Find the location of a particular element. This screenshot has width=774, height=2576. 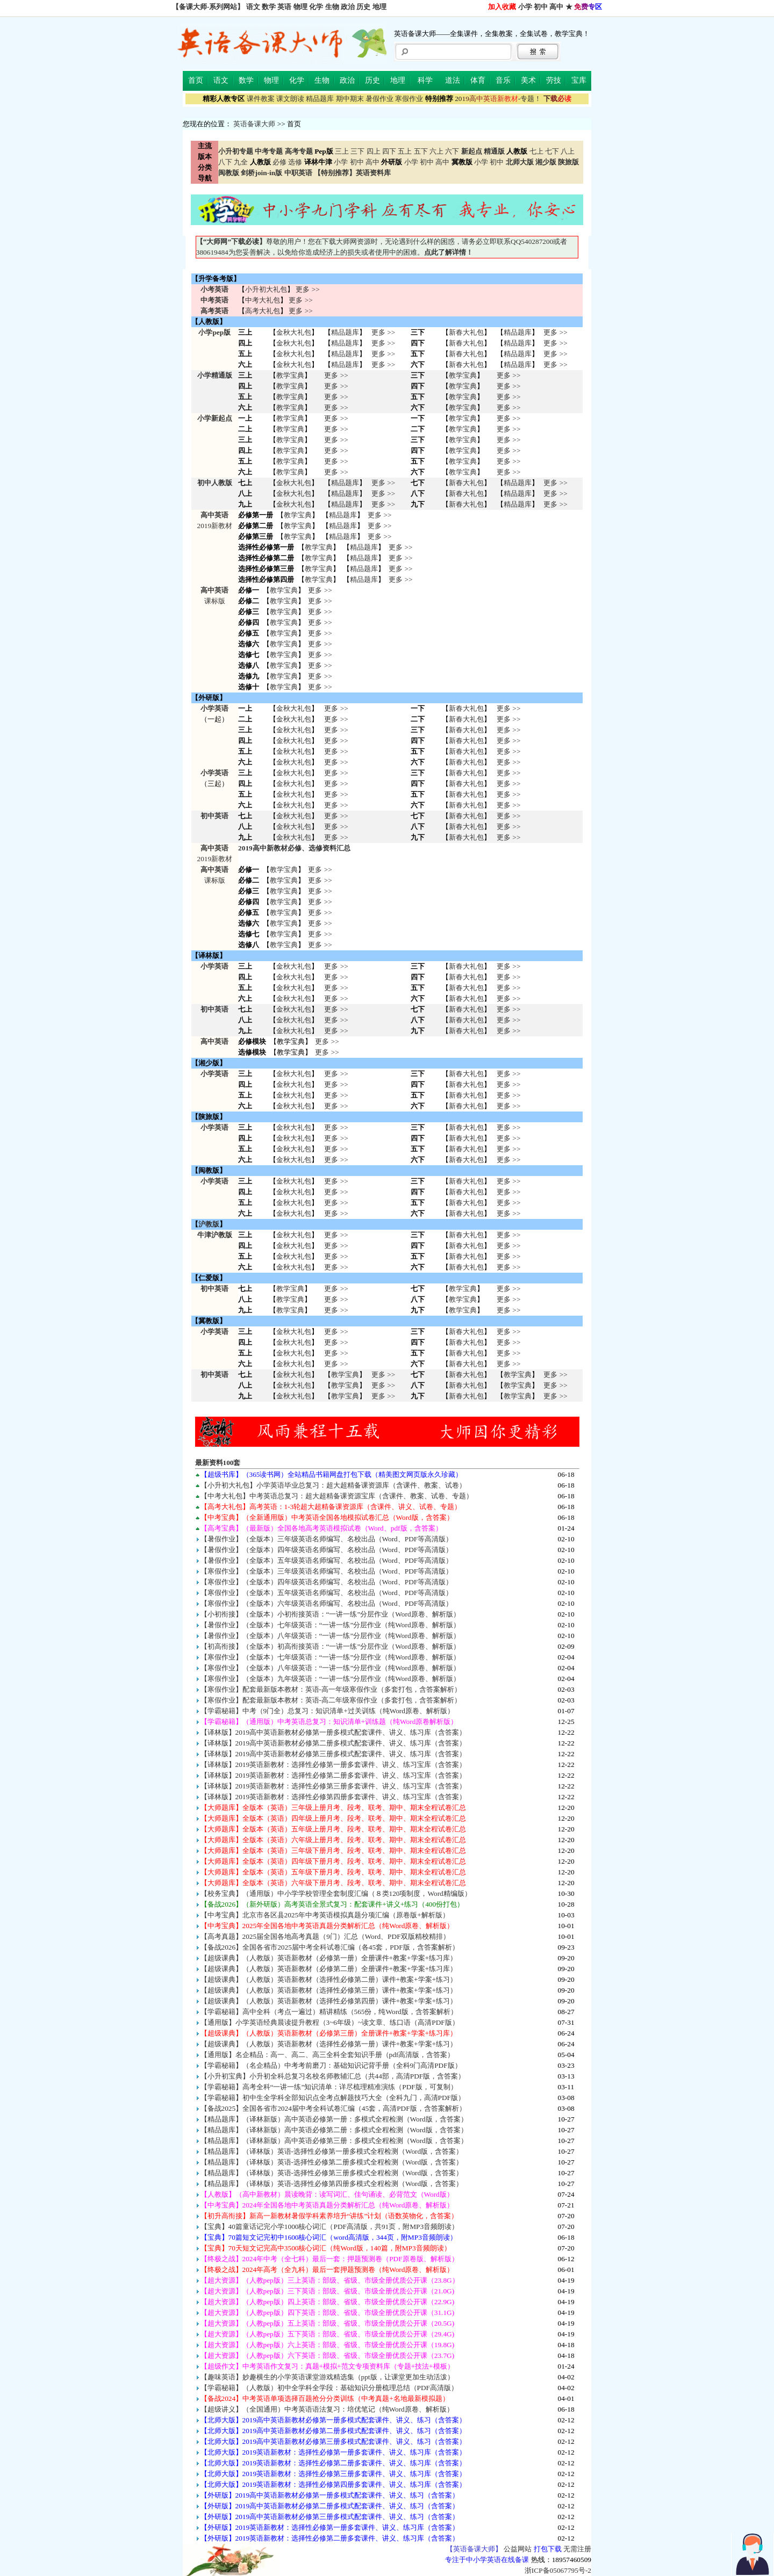

【高考真题】2025届全国各地高考真题（9门）汇总（Word、PDF双版精校精排） is located at coordinates (325, 1936).